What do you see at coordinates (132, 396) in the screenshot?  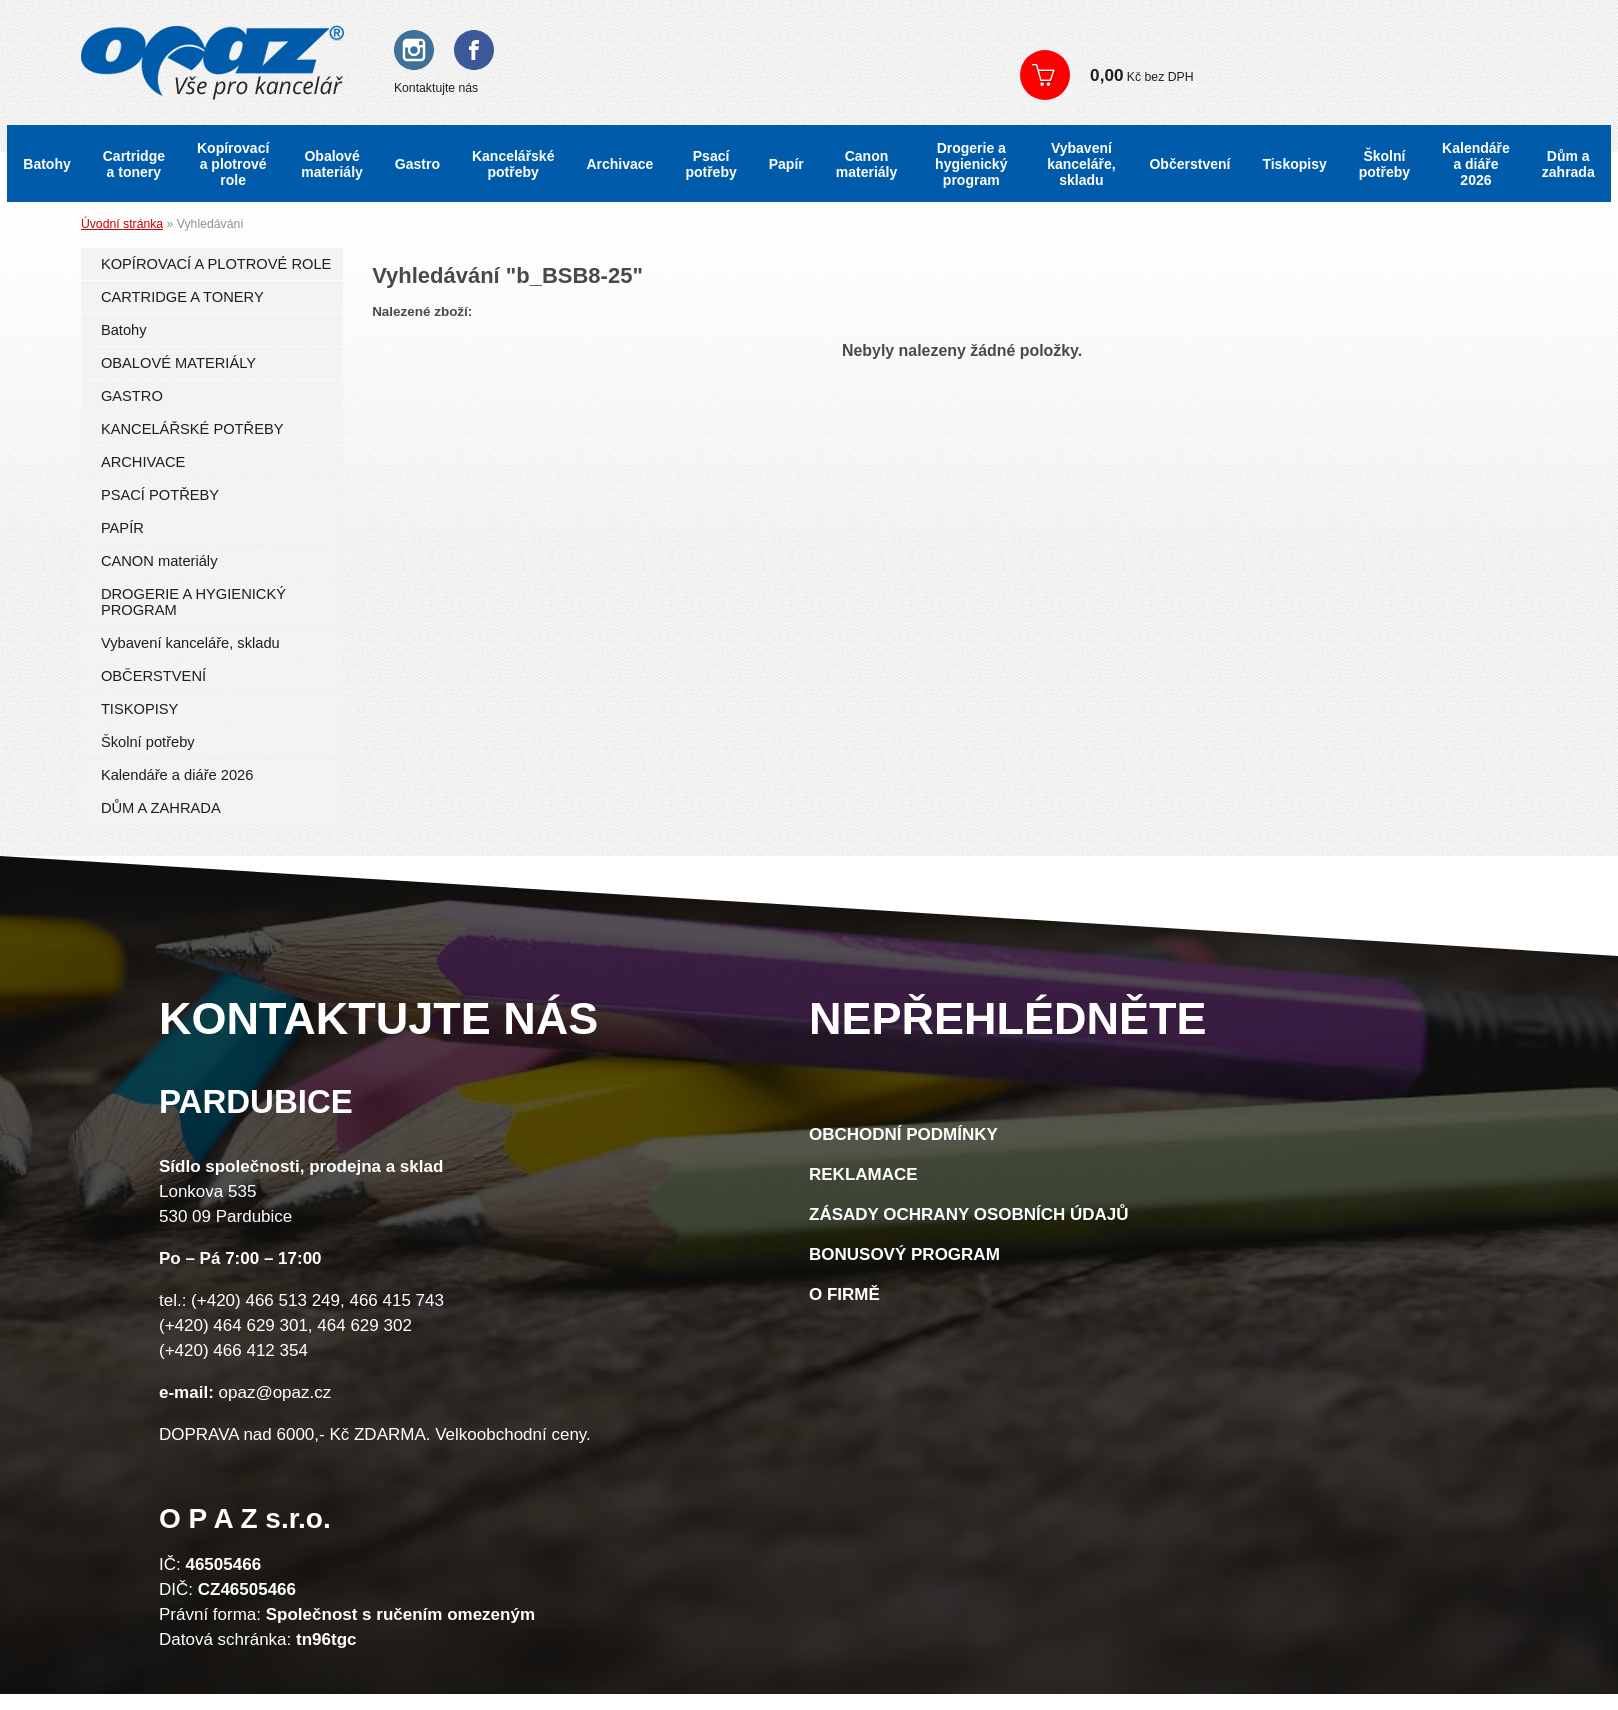 I see `GASTRO` at bounding box center [132, 396].